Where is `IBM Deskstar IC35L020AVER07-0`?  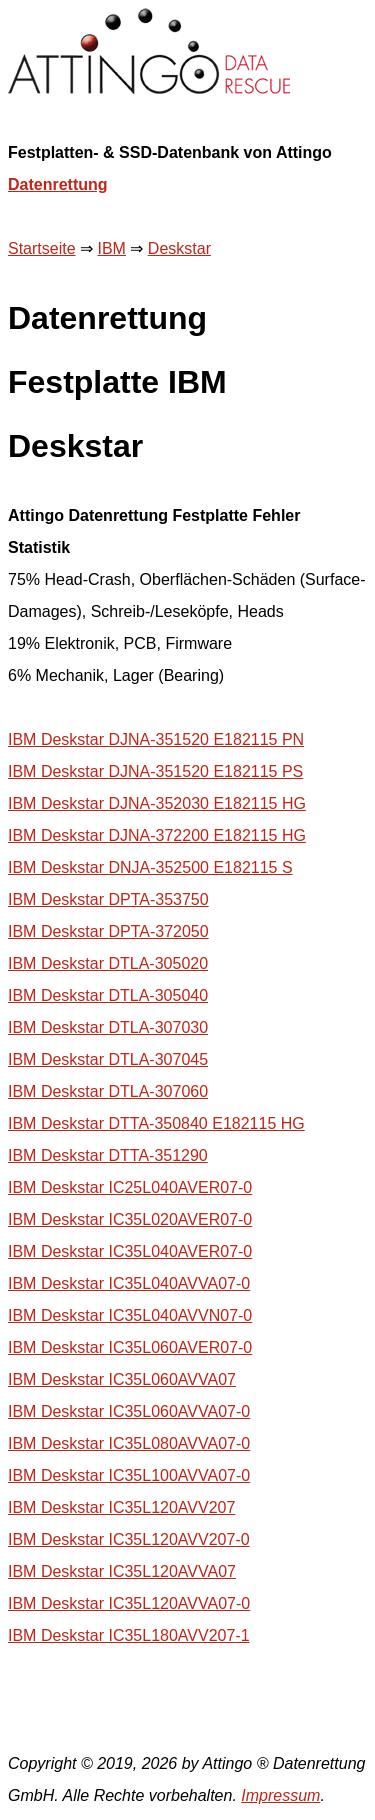 IBM Deskstar IC35L020AVER07-0 is located at coordinates (130, 1219).